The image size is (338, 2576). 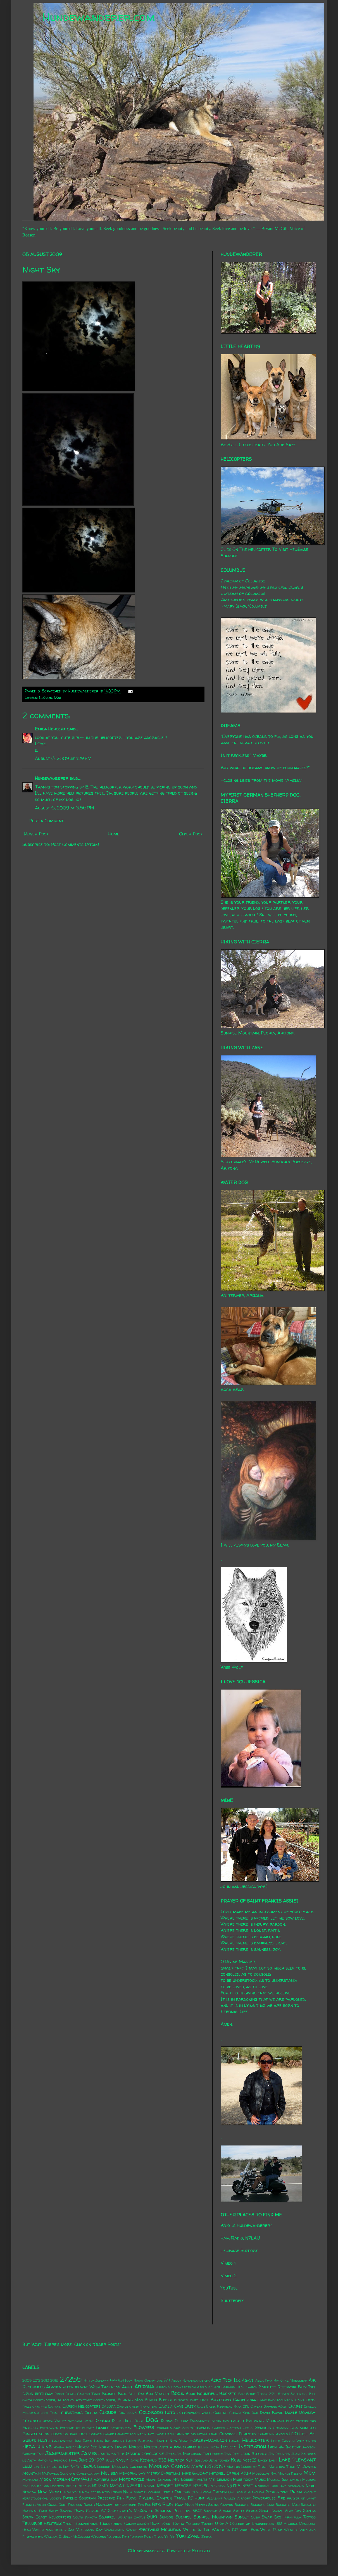 I want to click on August 6, 2009 at 3:56 PM, so click(x=64, y=808).